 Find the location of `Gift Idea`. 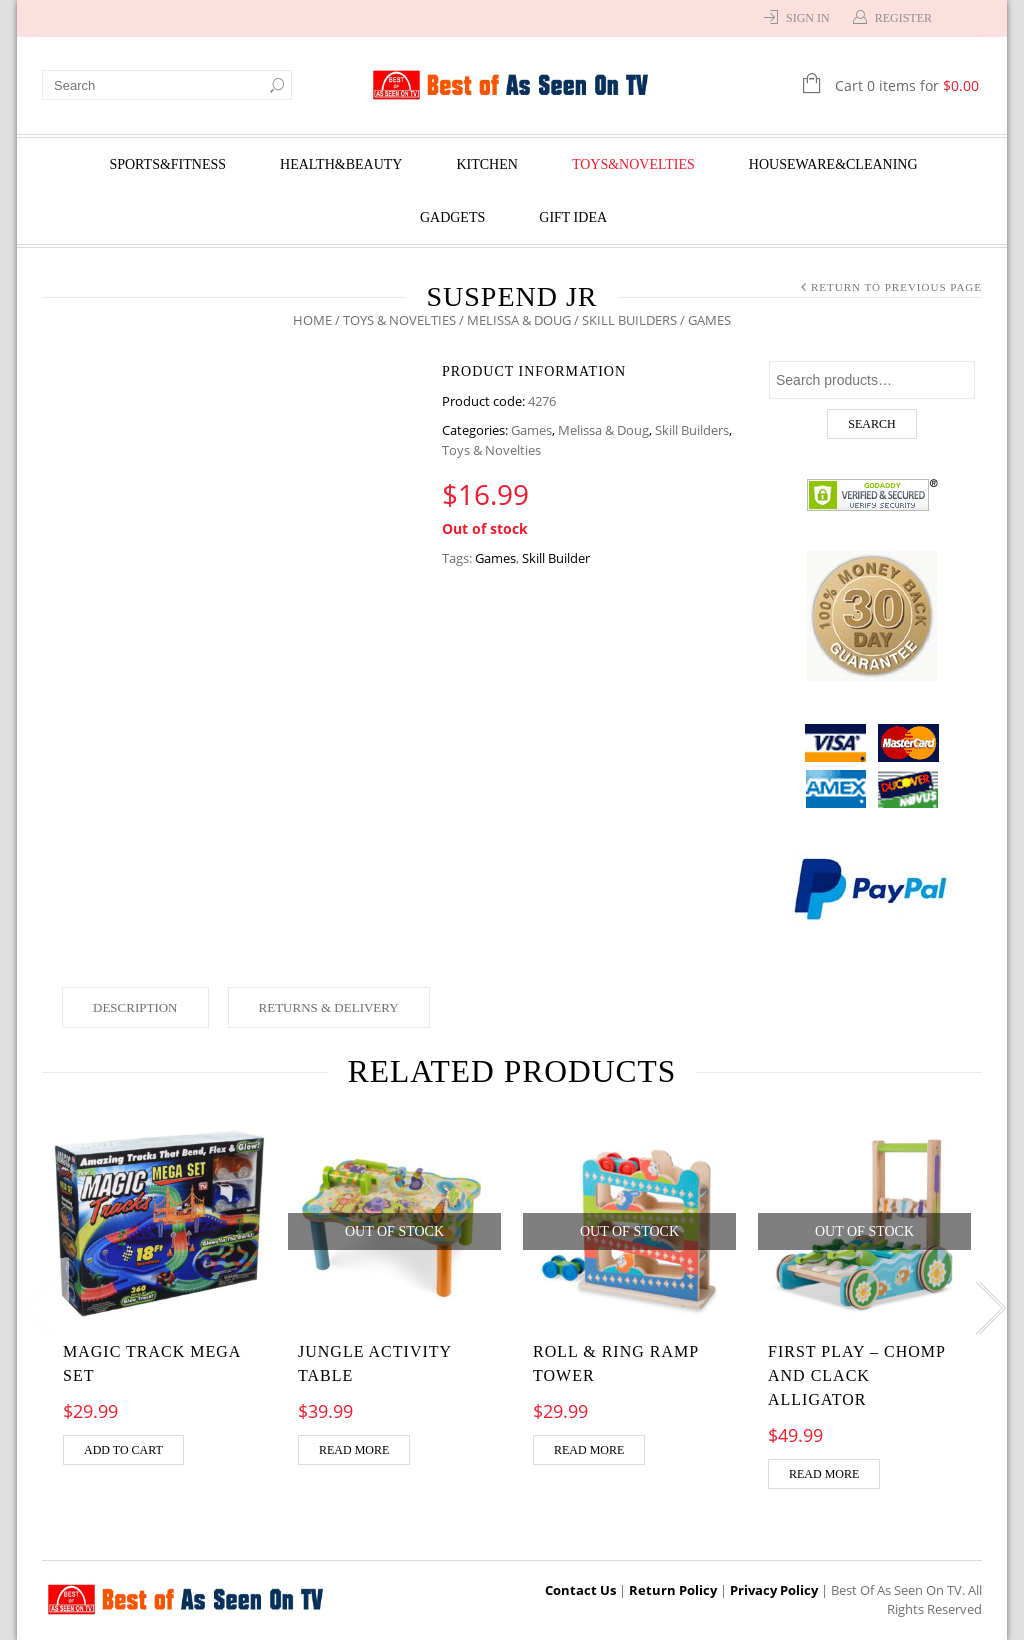

Gift Idea is located at coordinates (573, 217).